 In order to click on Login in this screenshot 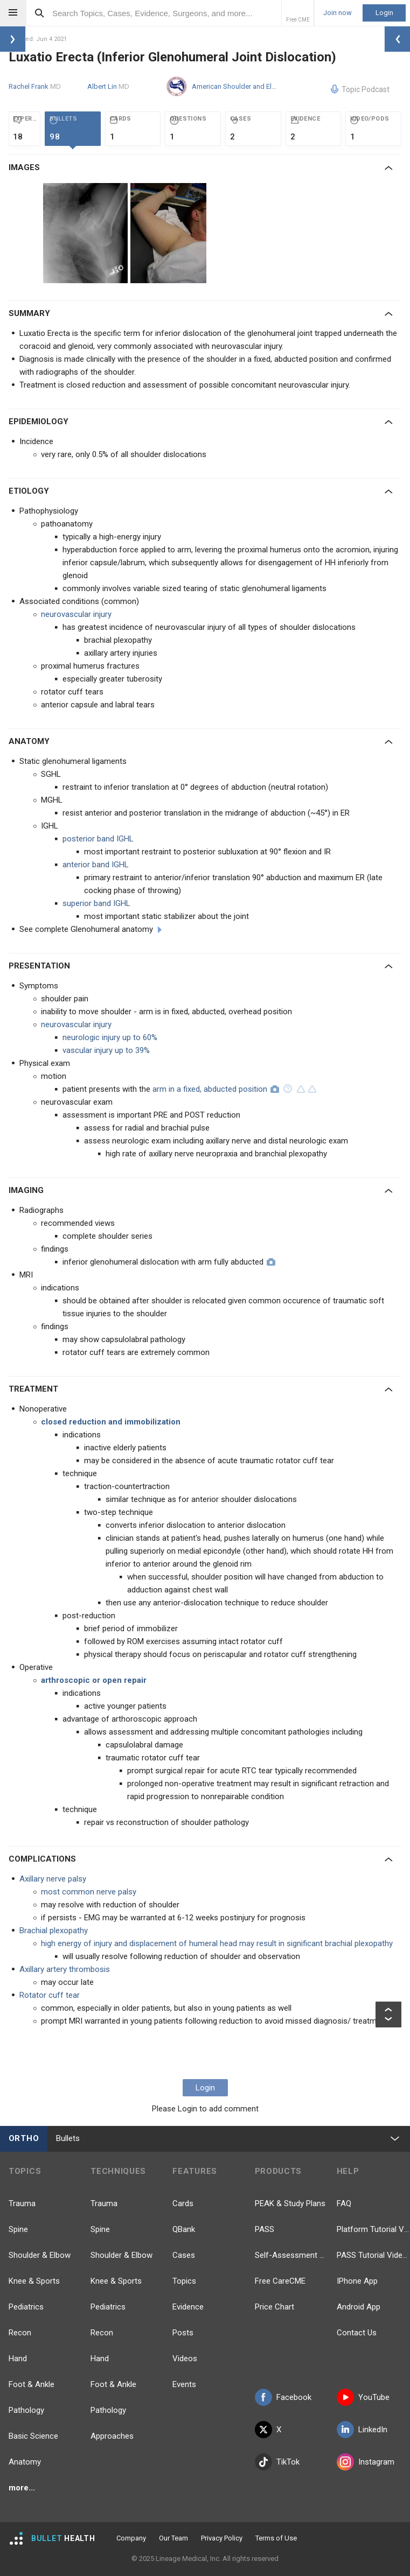, I will do `click(384, 13)`.